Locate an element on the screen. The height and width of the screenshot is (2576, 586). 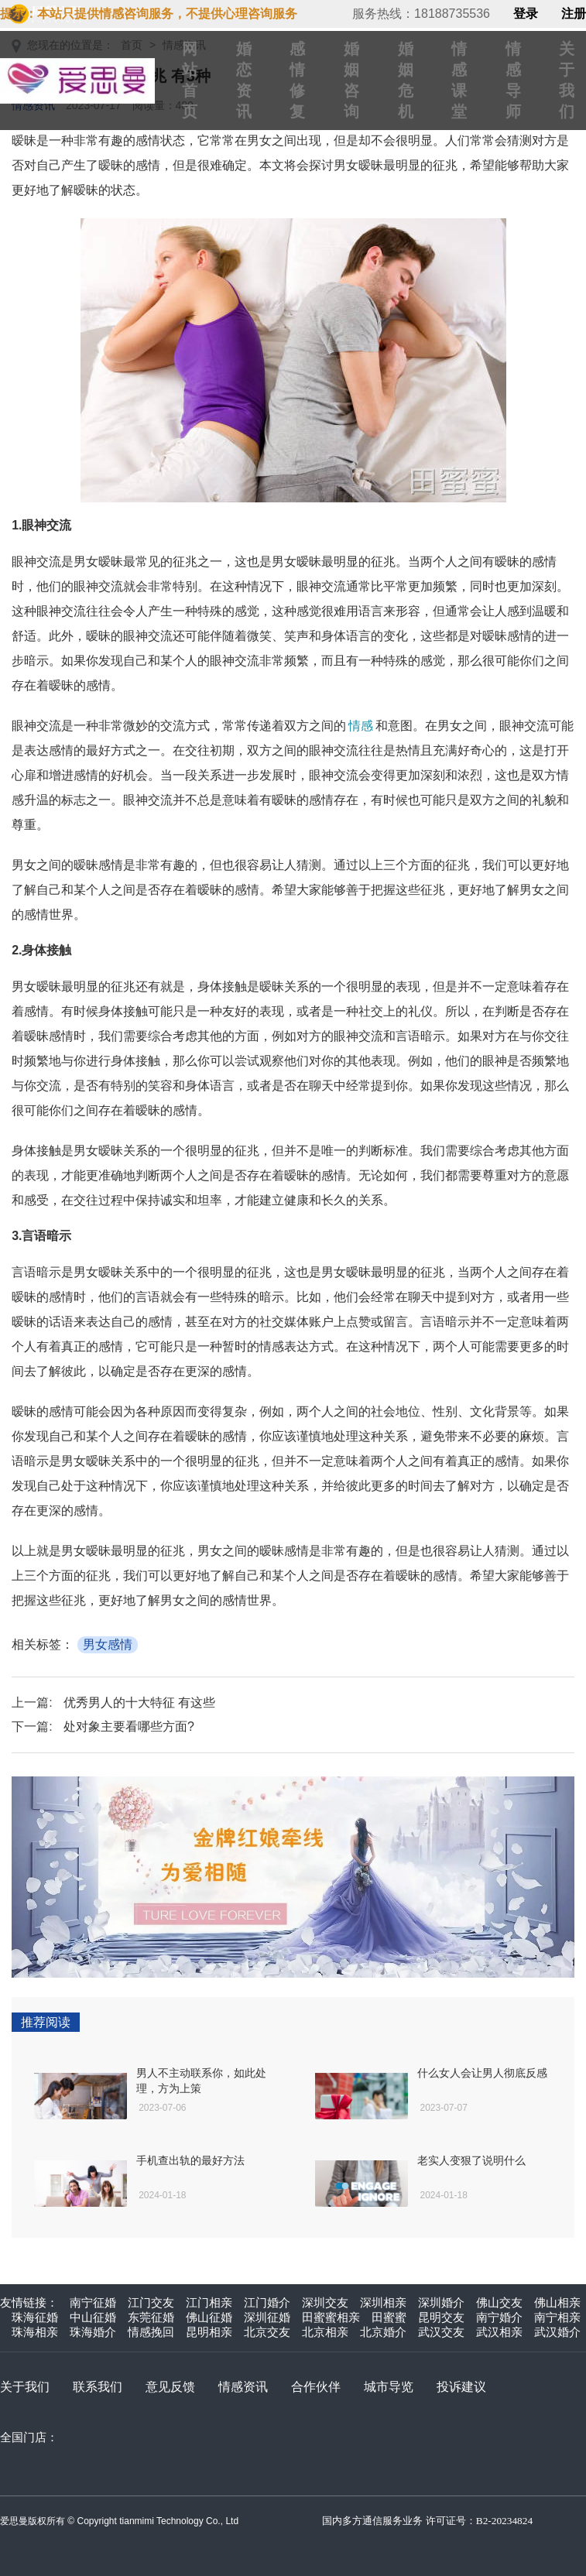
情感挽回 is located at coordinates (151, 2331).